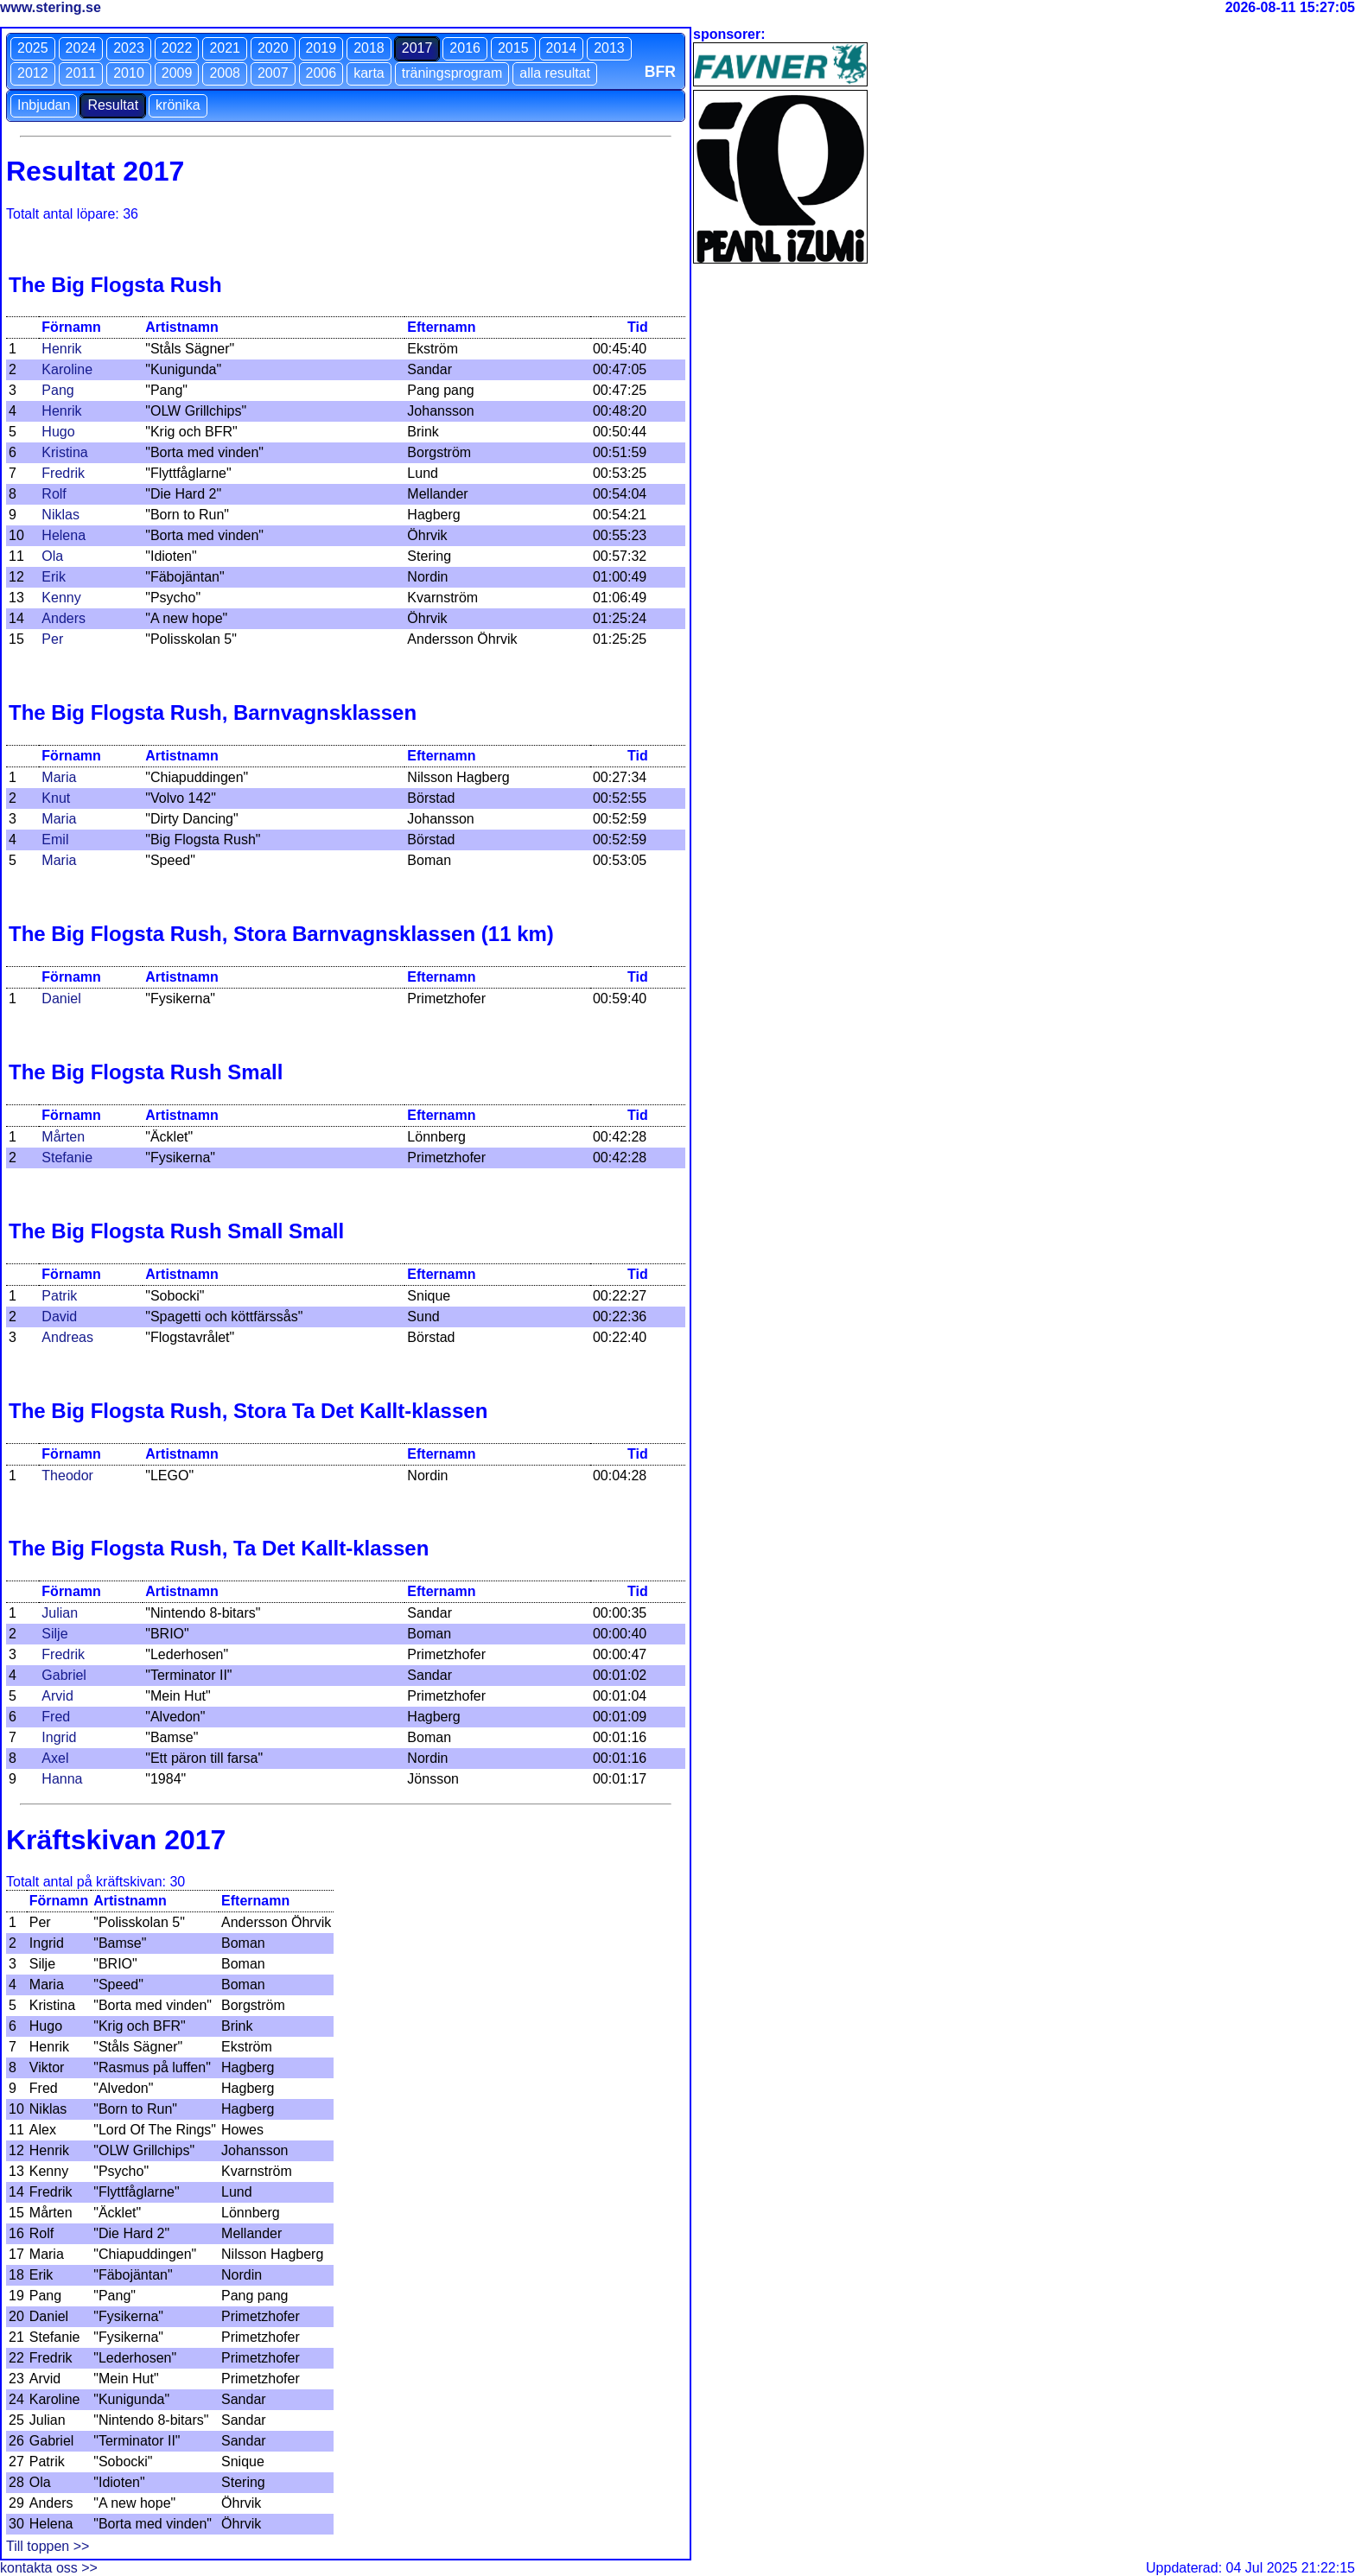  I want to click on Julian, so click(59, 1613).